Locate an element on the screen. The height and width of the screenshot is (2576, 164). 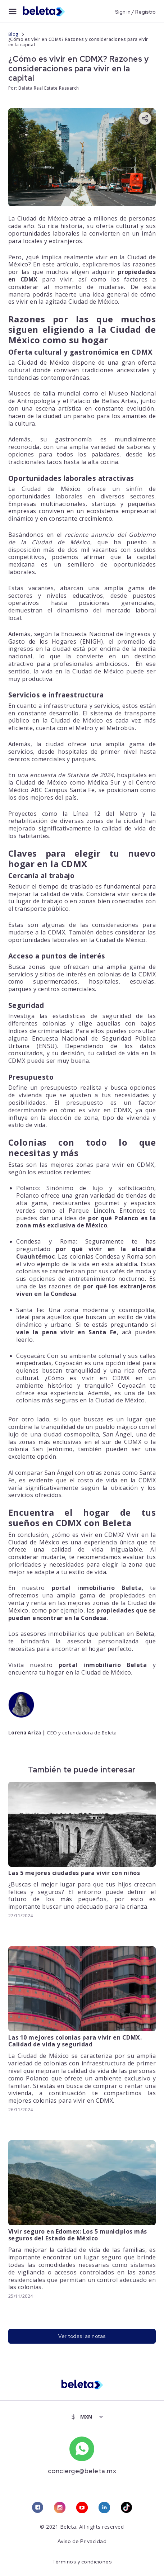
por qué Polanco es la zona más exclusiva de México is located at coordinates (86, 1221).